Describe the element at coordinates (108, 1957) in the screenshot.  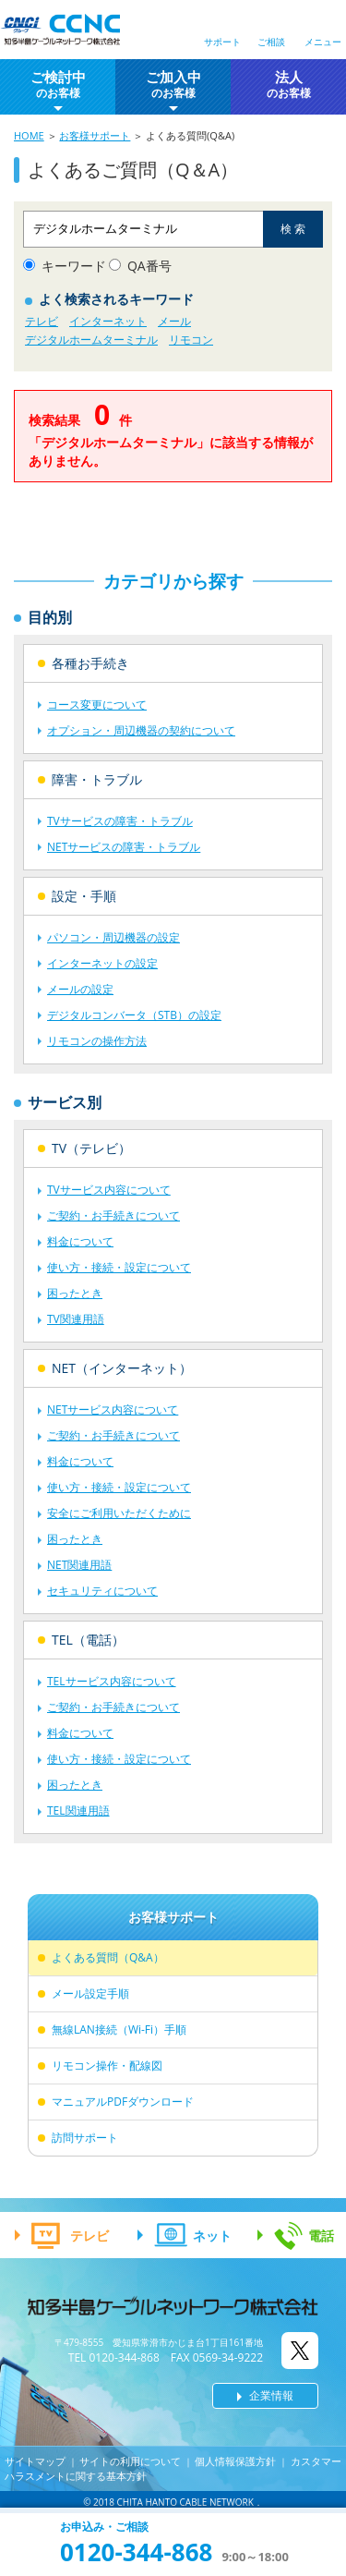
I see `よくある質問（Q&A）` at that location.